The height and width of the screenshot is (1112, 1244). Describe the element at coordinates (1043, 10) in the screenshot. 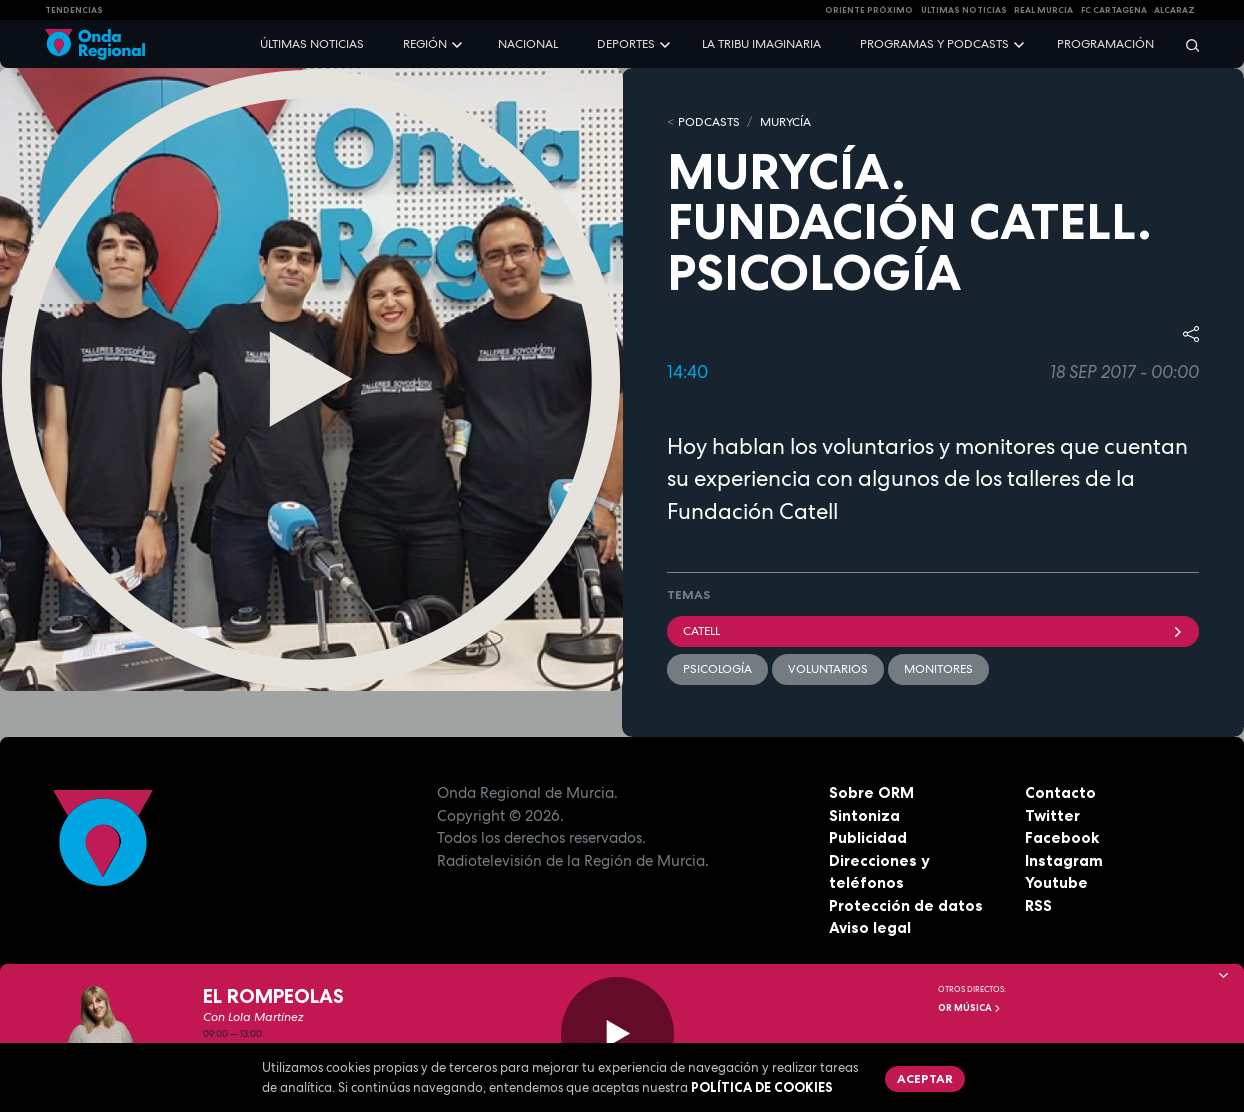

I see `Real Murcia` at that location.